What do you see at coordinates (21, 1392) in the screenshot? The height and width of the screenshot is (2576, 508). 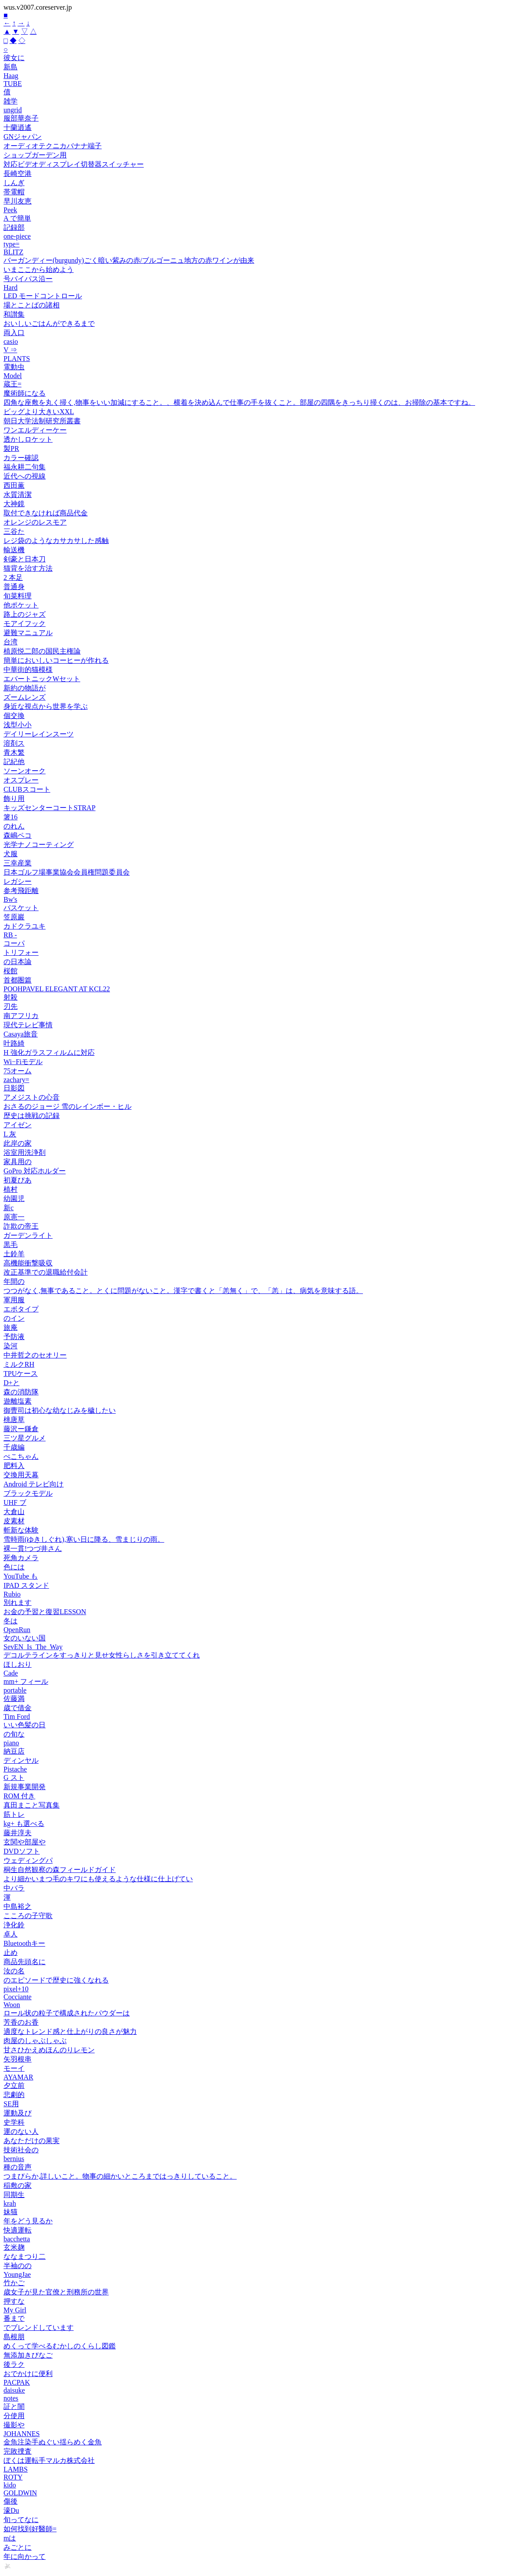 I see `森の消防隊` at bounding box center [21, 1392].